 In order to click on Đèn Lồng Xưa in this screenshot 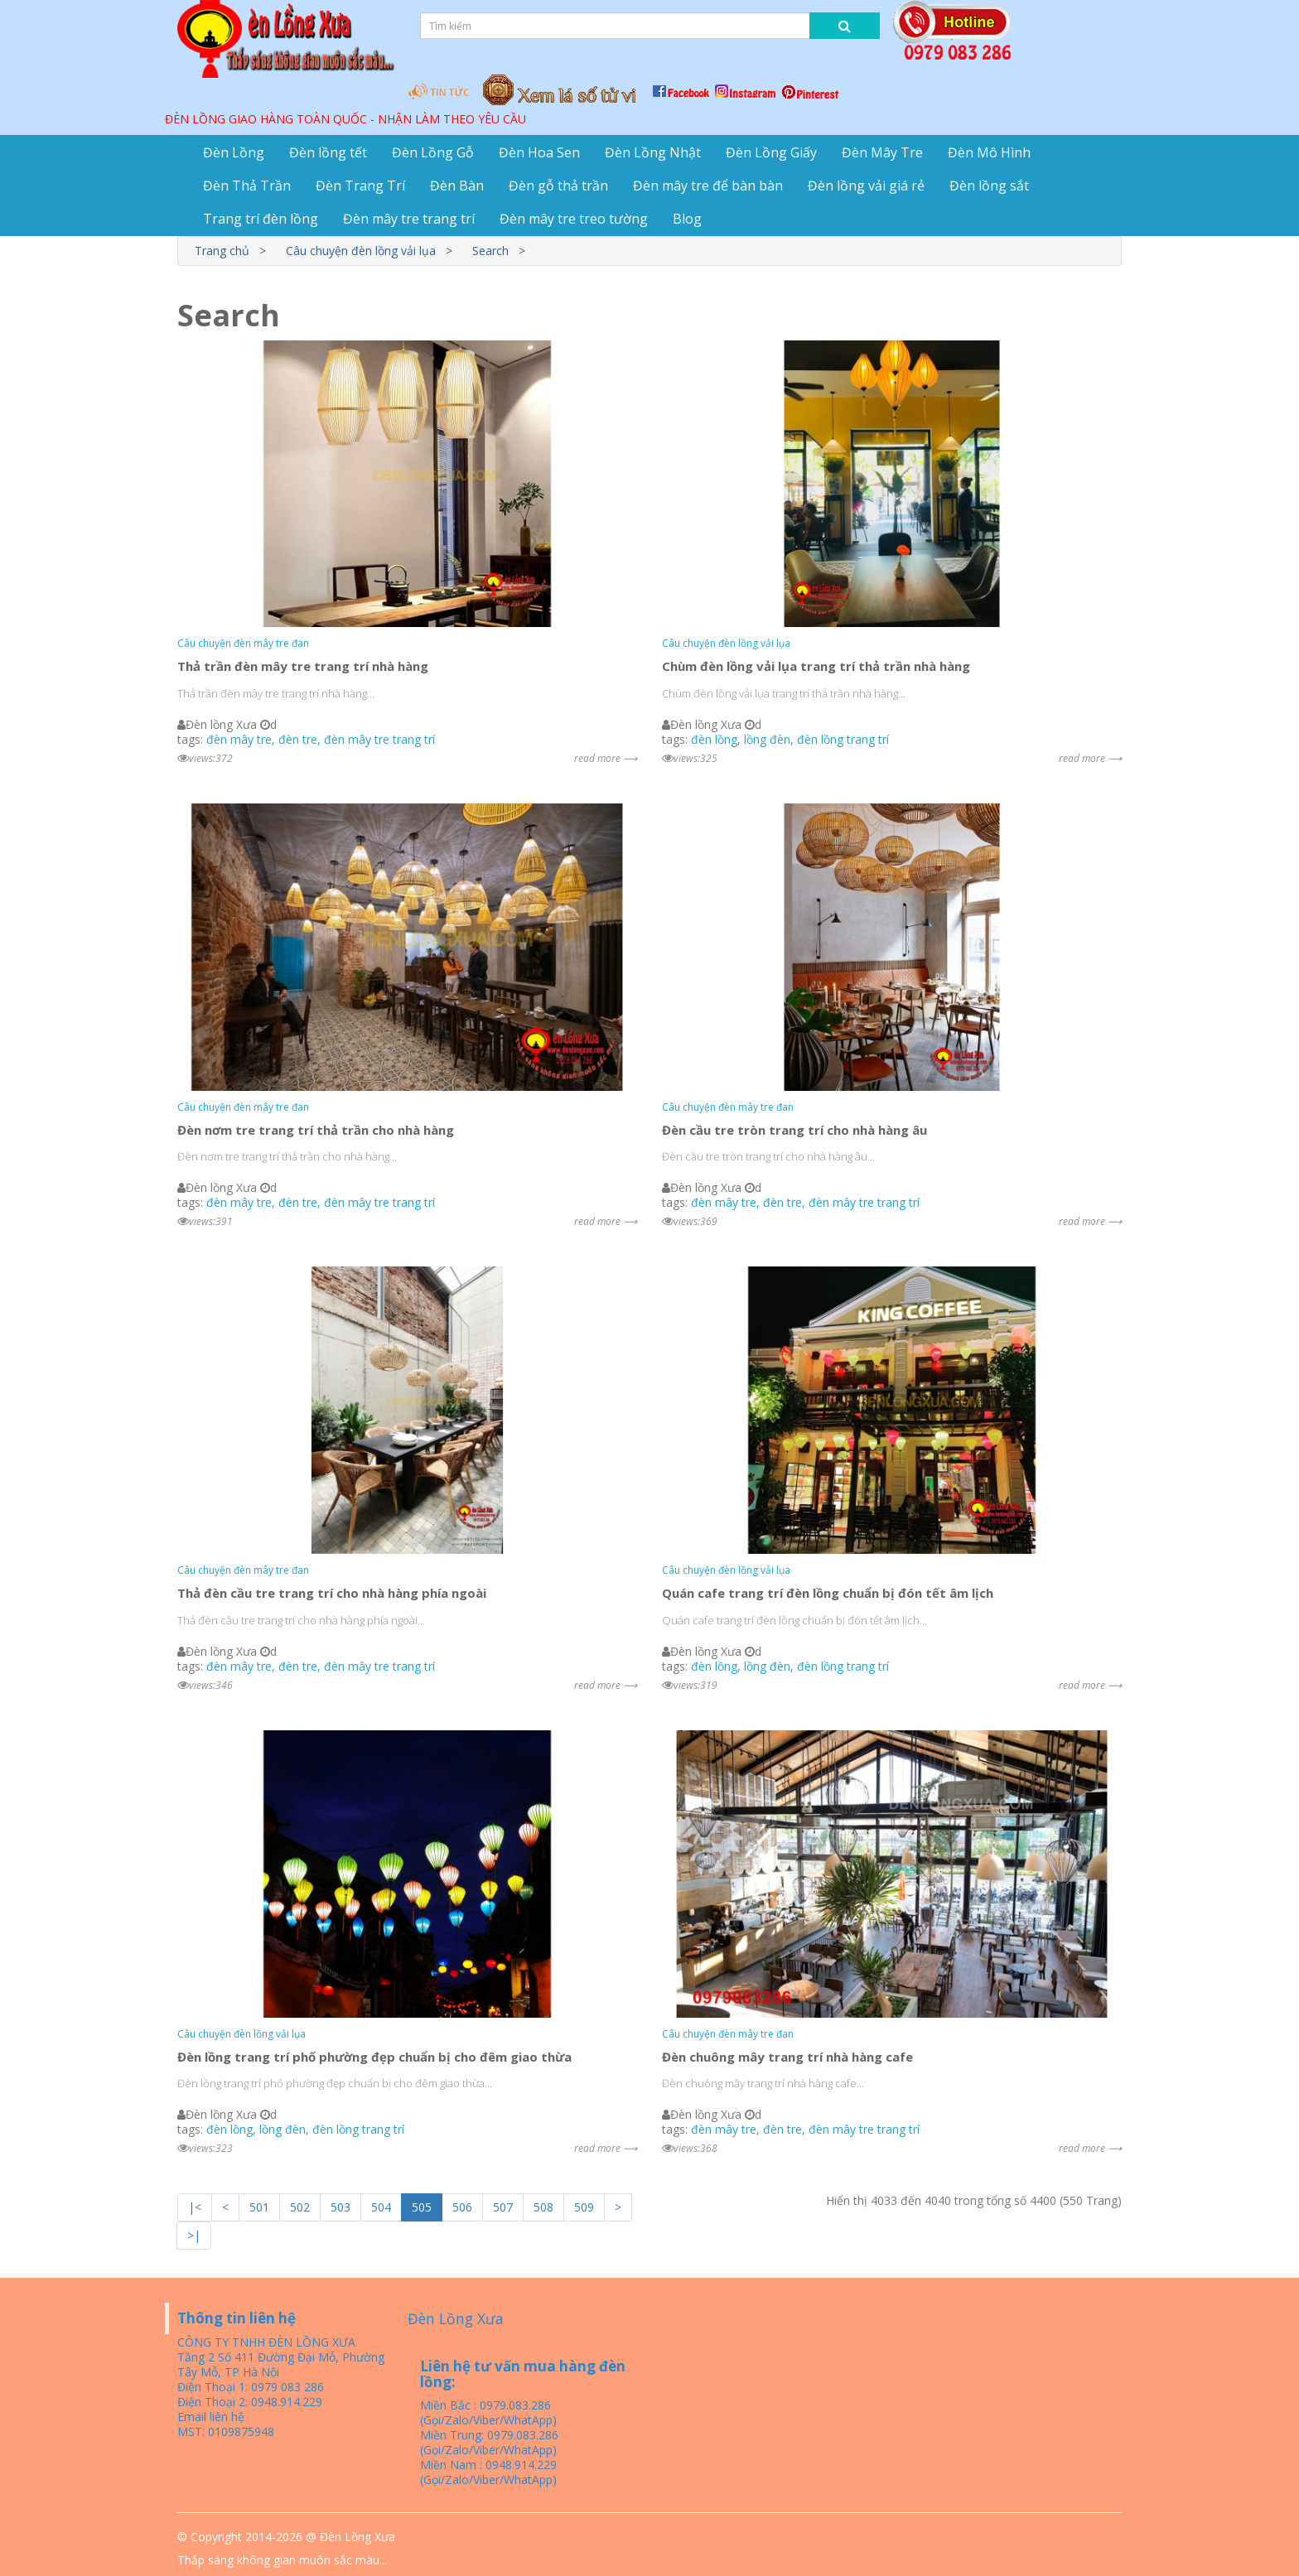, I will do `click(456, 2318)`.